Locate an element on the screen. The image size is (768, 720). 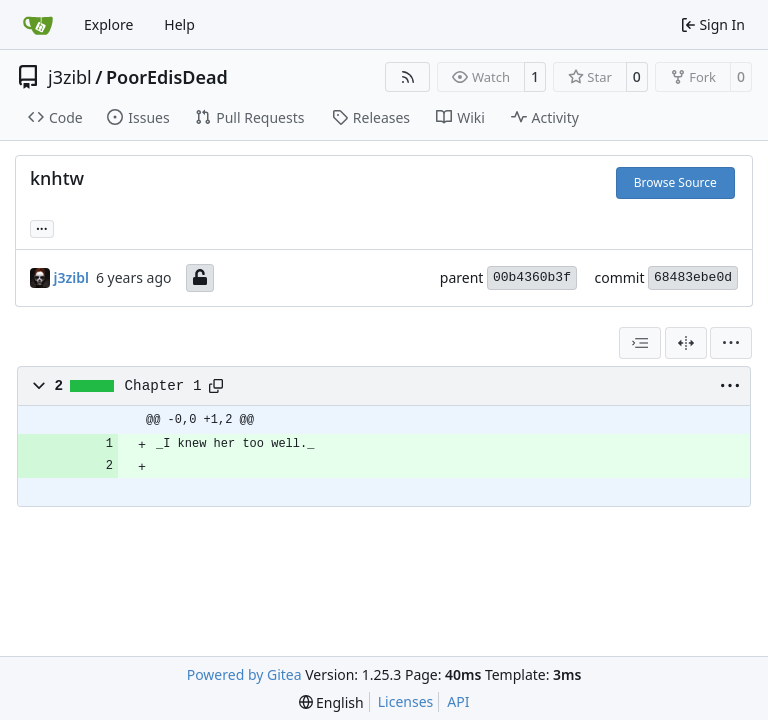
[RSS Feed] is located at coordinates (408, 77).